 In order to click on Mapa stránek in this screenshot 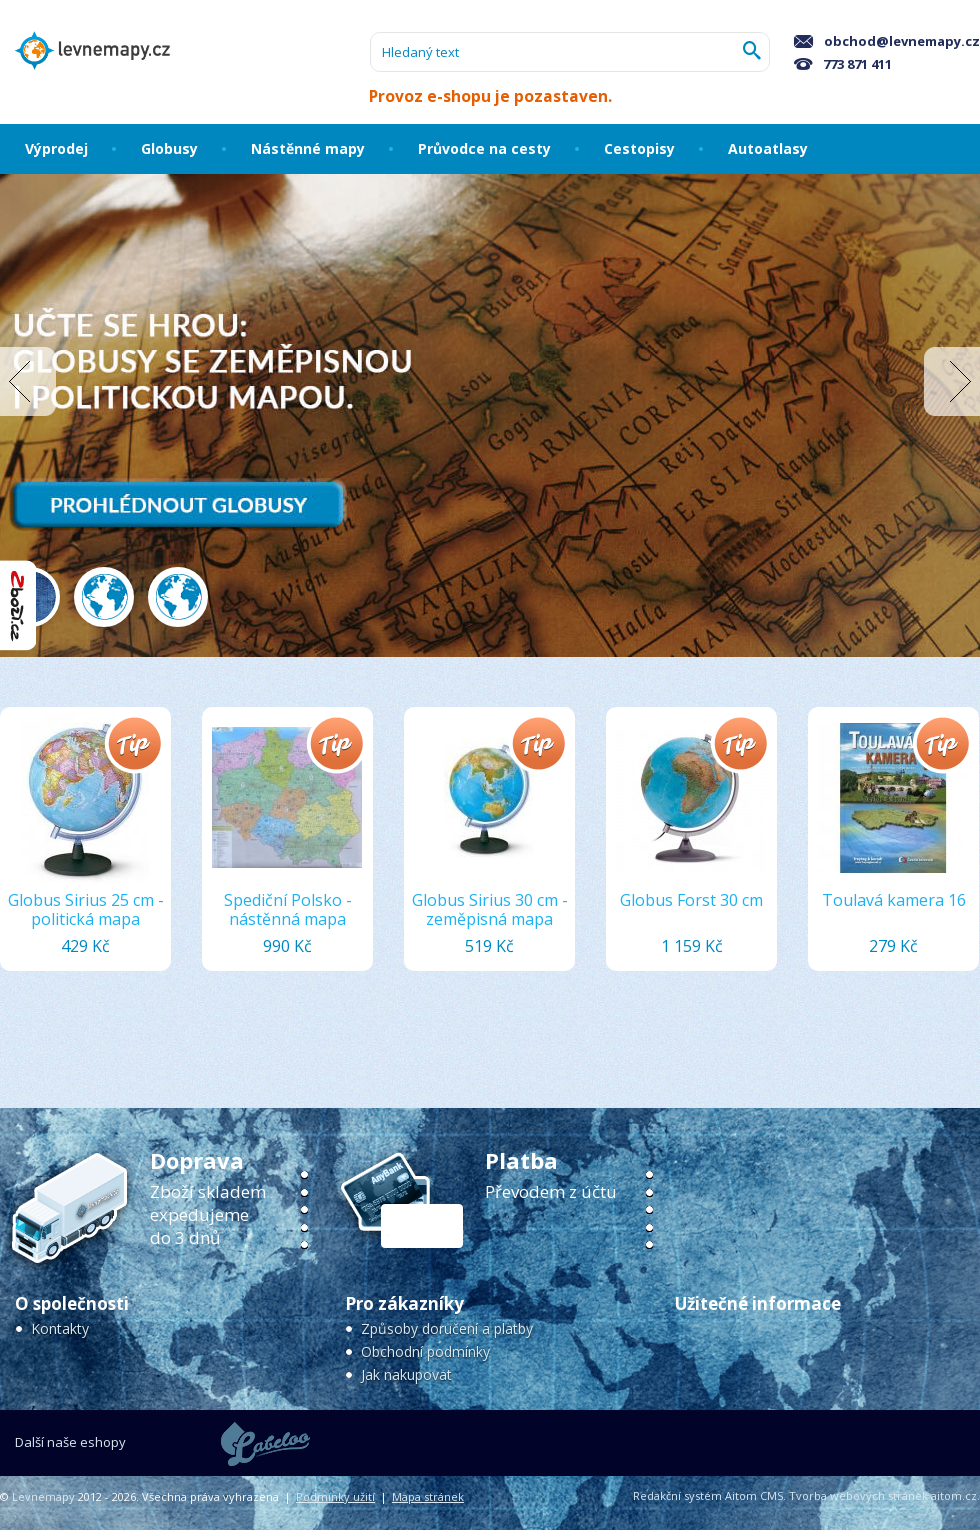, I will do `click(428, 1496)`.